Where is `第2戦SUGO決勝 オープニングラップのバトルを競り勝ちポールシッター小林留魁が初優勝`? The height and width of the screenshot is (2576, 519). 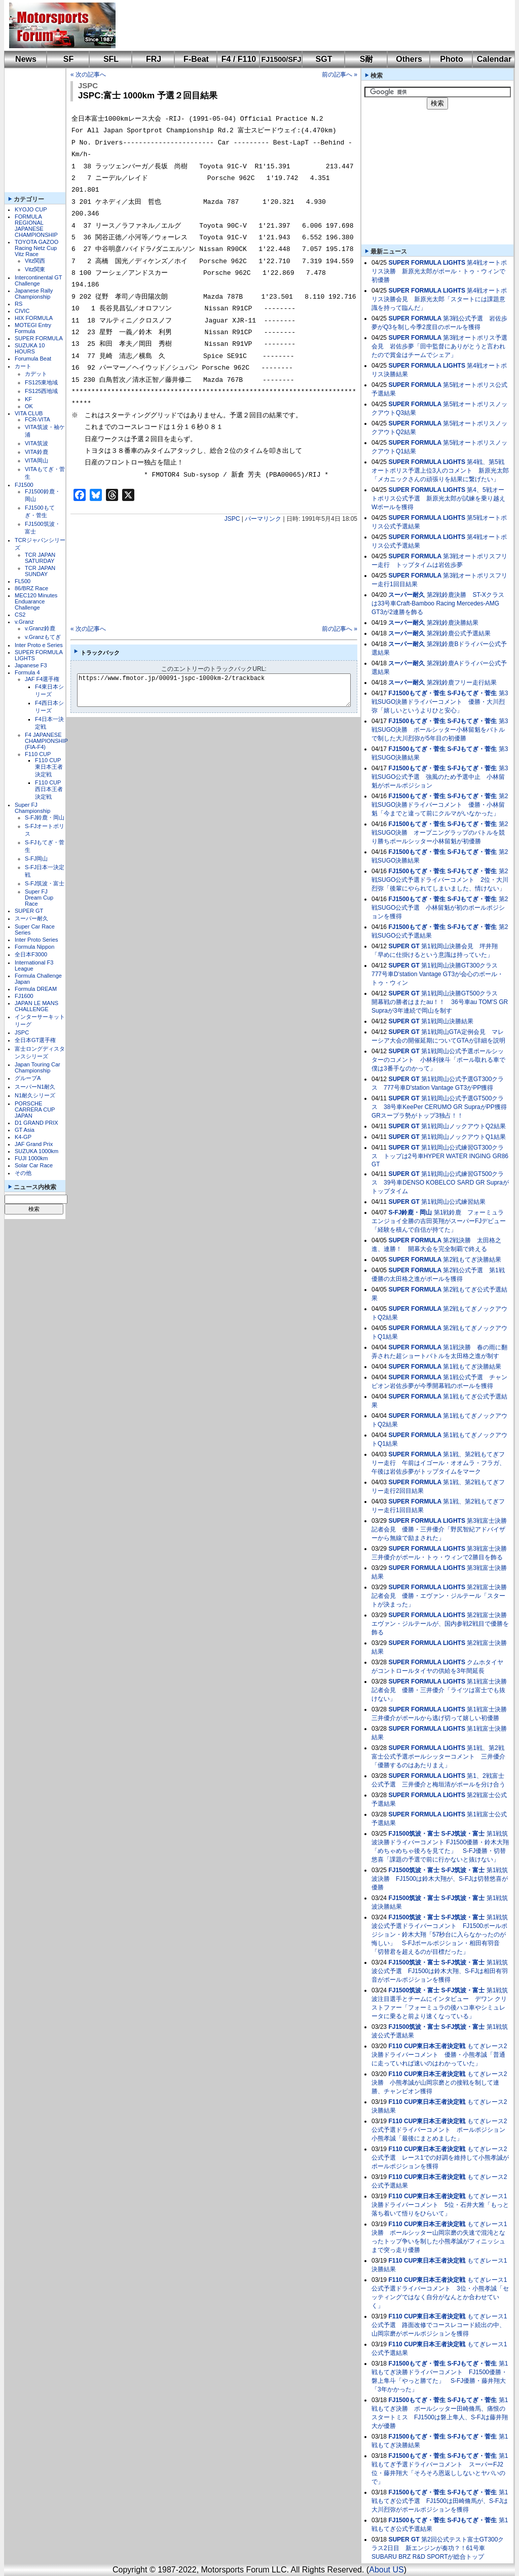 第2戦SUGO決勝 オープニングラップのバトルを競り勝ちポールシッター小林留魁が初優勝 is located at coordinates (440, 832).